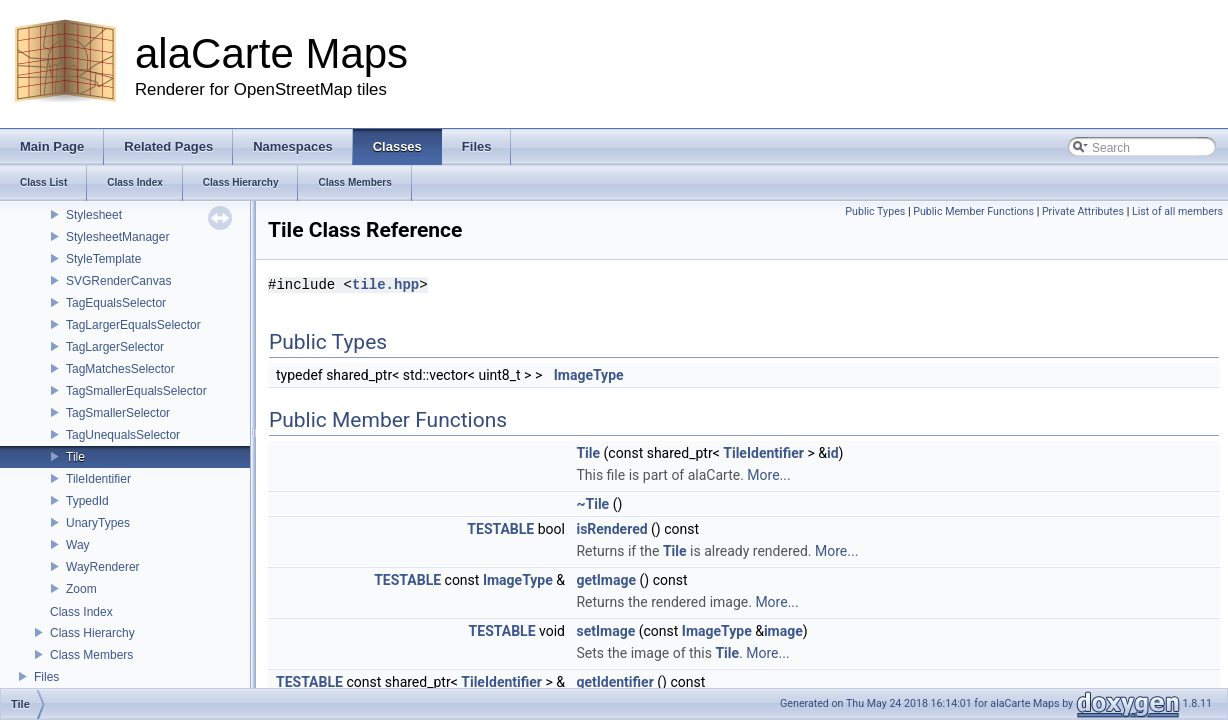  Describe the element at coordinates (103, 567) in the screenshot. I see `WayRenderer` at that location.